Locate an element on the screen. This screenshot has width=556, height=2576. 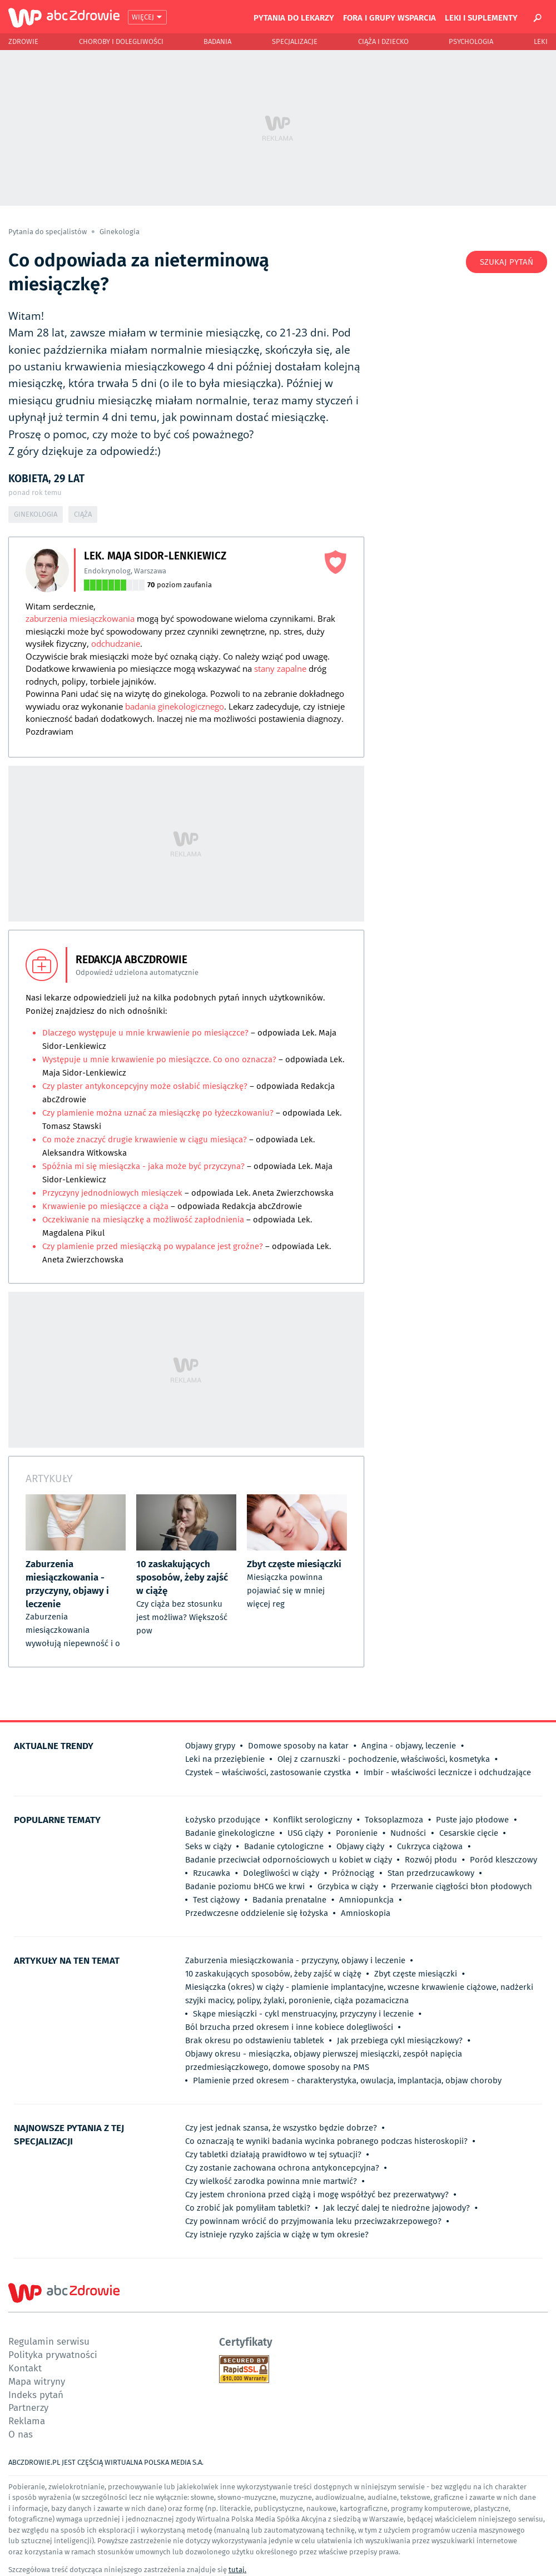
Szukaj pytań is located at coordinates (506, 262).